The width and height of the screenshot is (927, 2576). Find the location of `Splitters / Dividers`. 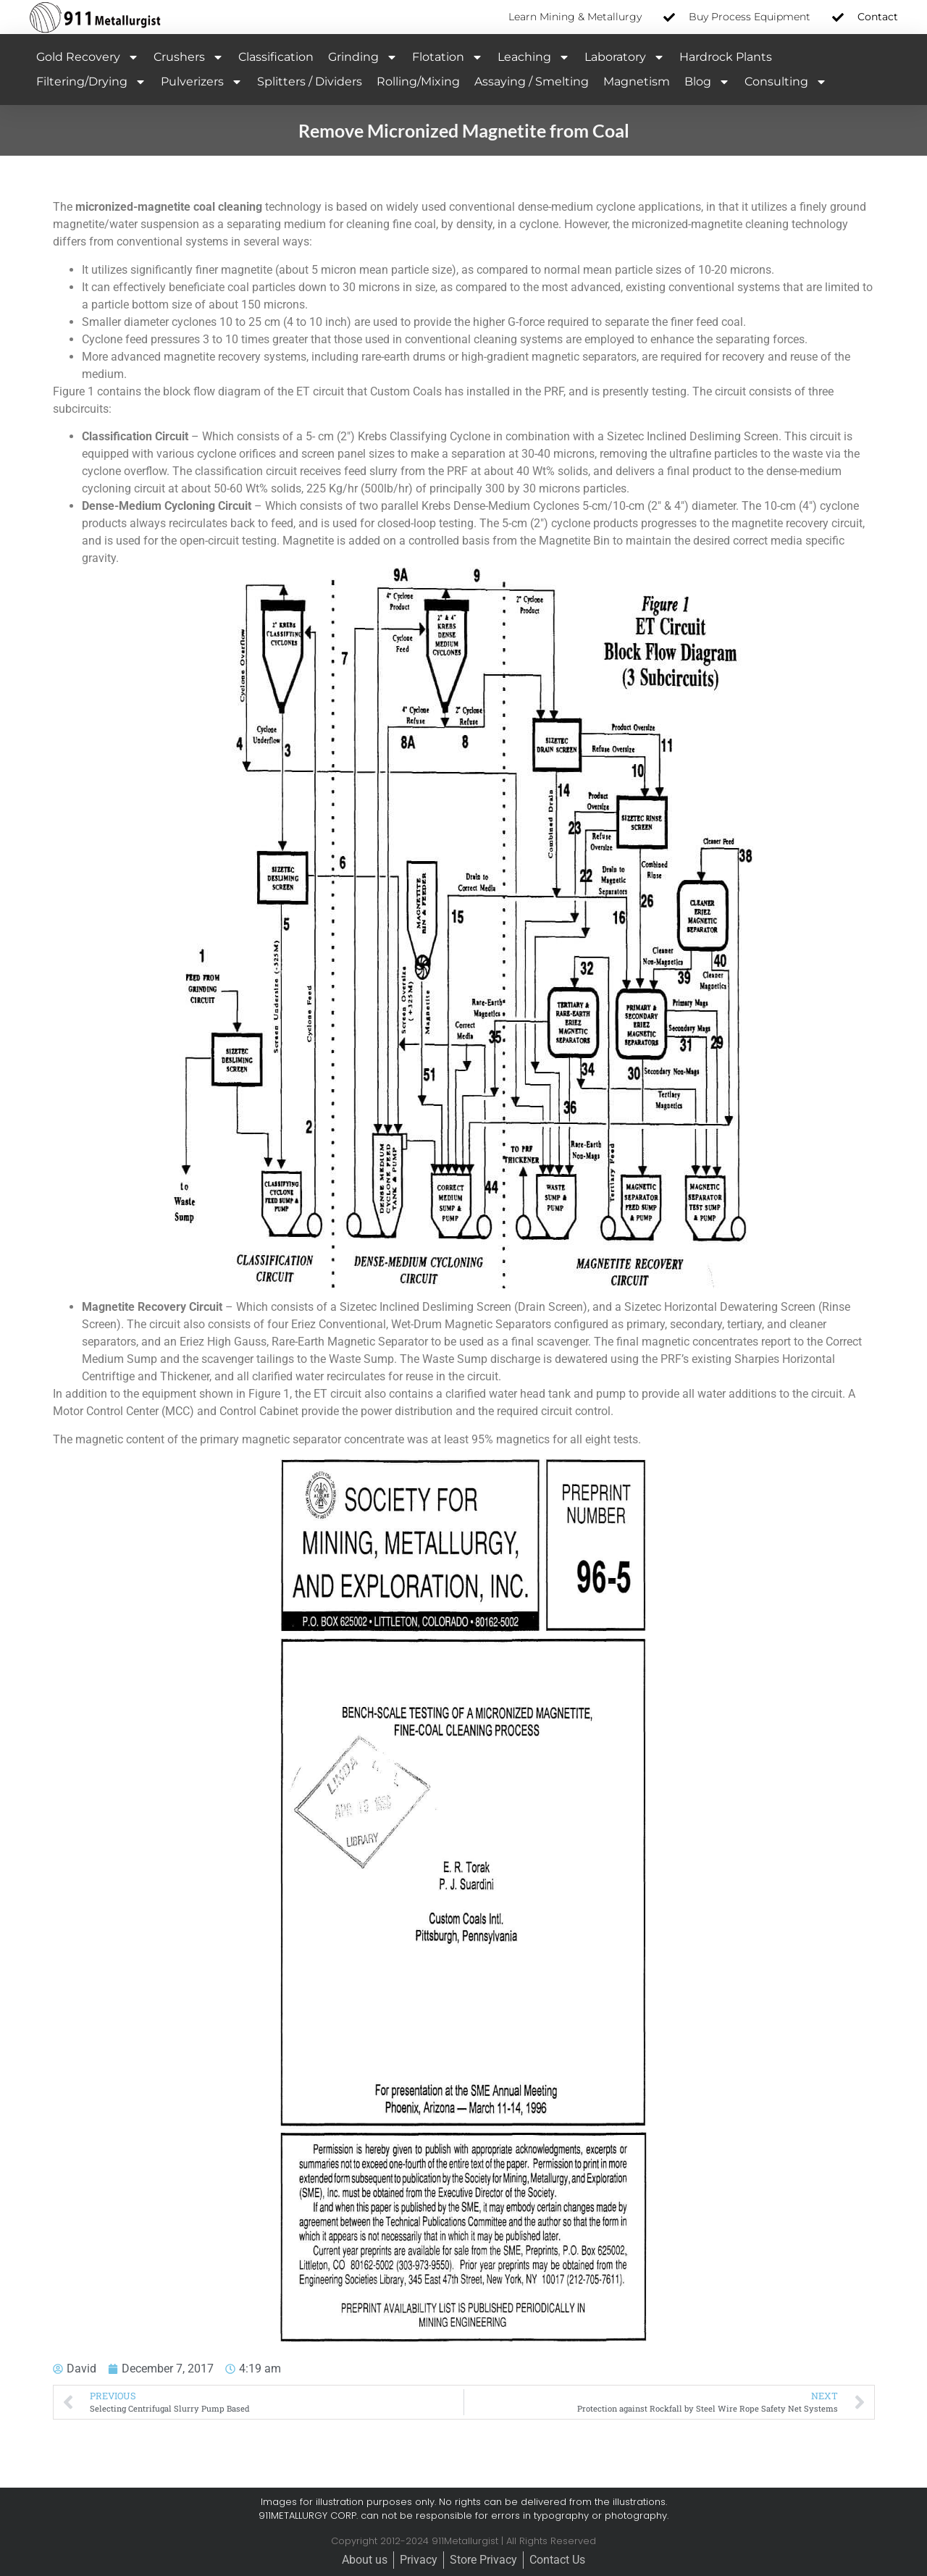

Splitters / Dividers is located at coordinates (309, 81).